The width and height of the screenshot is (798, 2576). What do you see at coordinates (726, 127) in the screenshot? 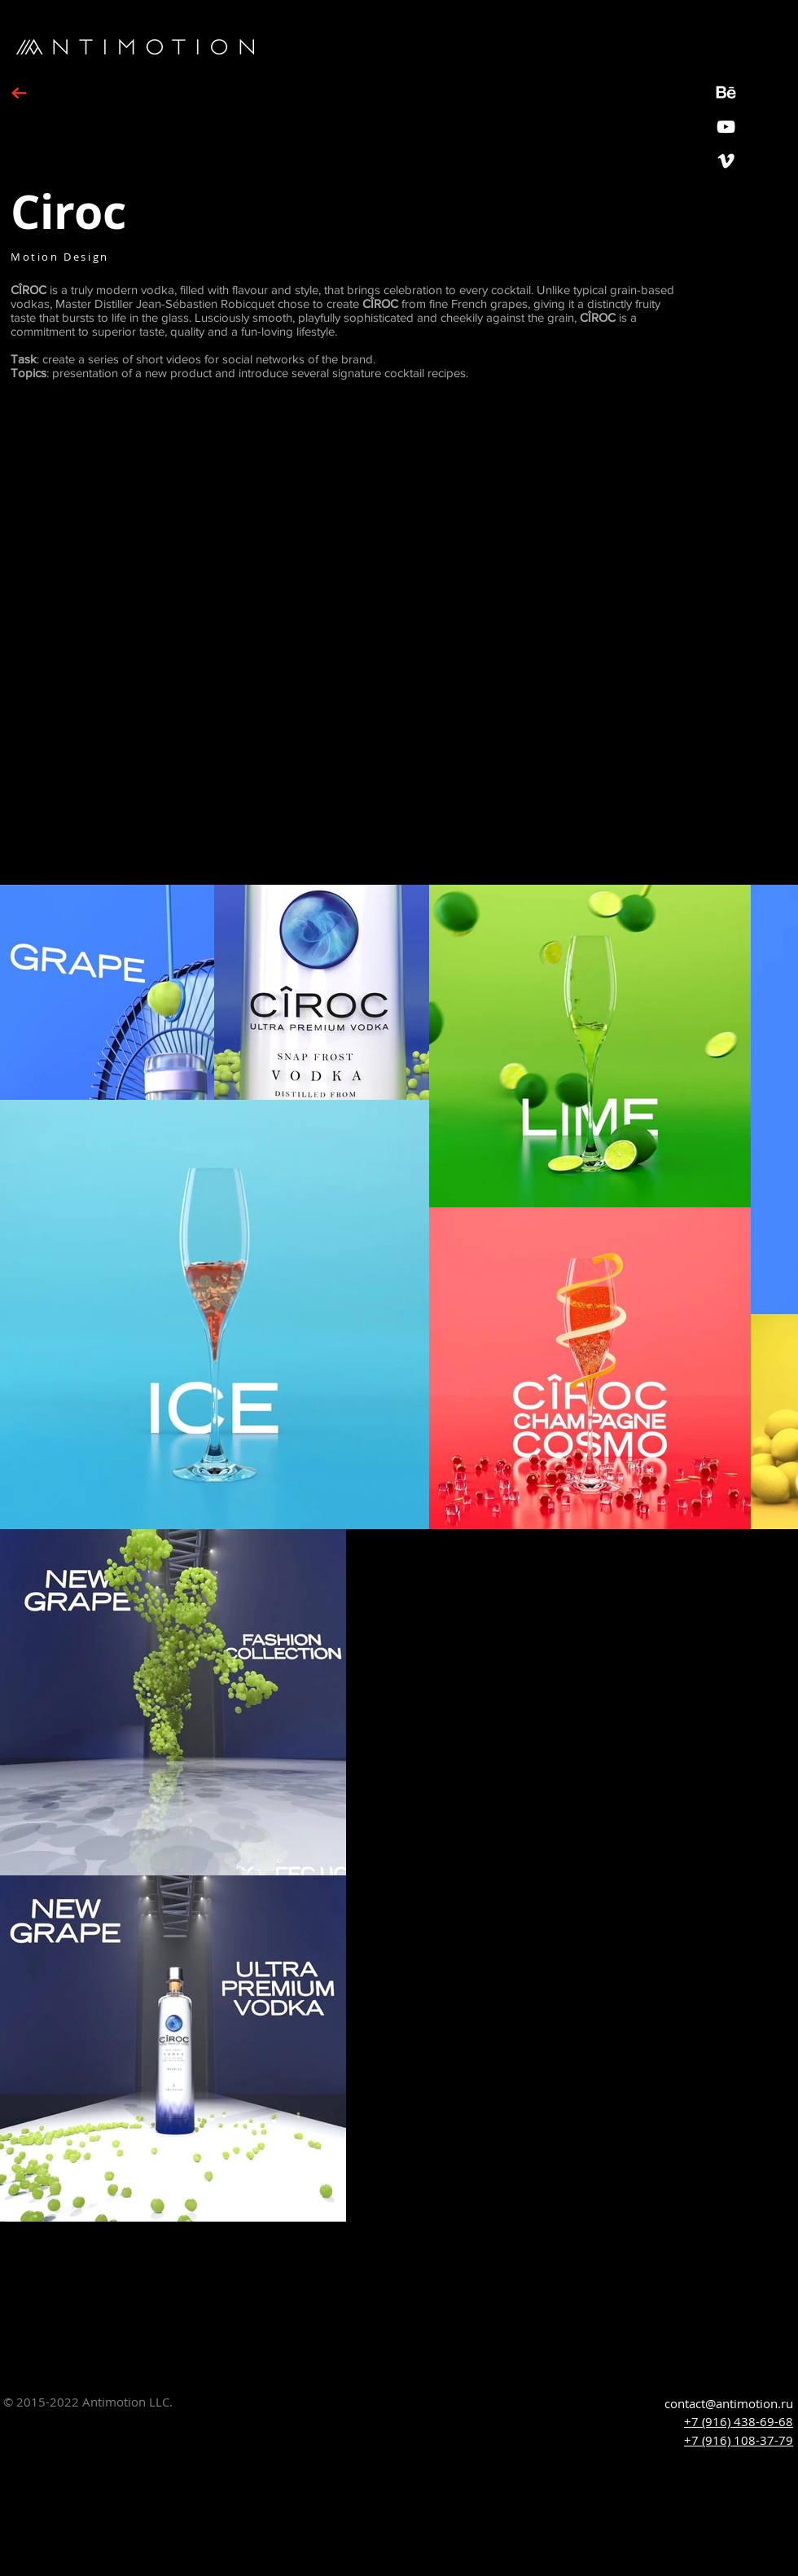
I see `[YouTube]` at bounding box center [726, 127].